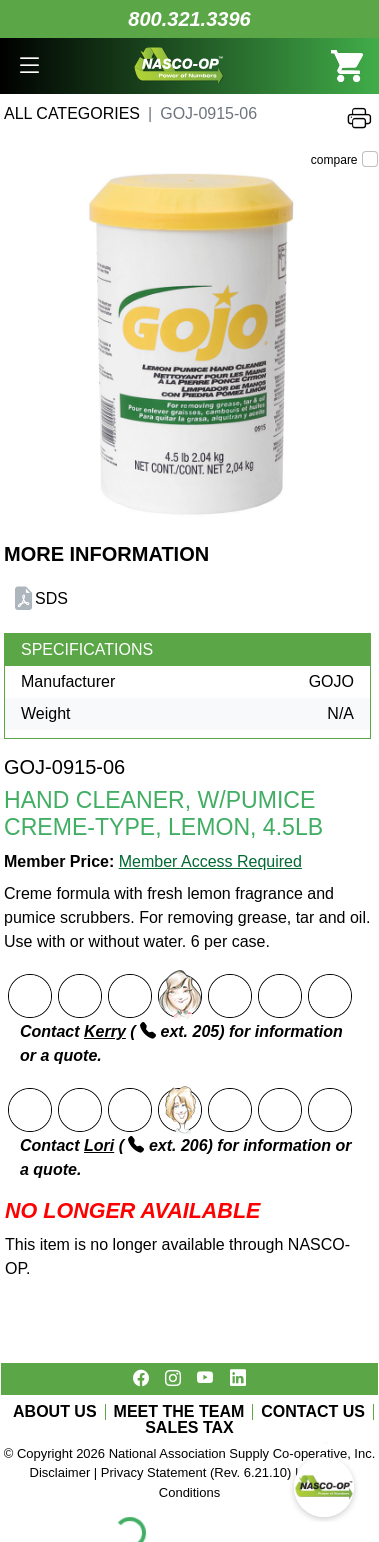 The height and width of the screenshot is (1542, 379). What do you see at coordinates (334, 160) in the screenshot?
I see `compare` at bounding box center [334, 160].